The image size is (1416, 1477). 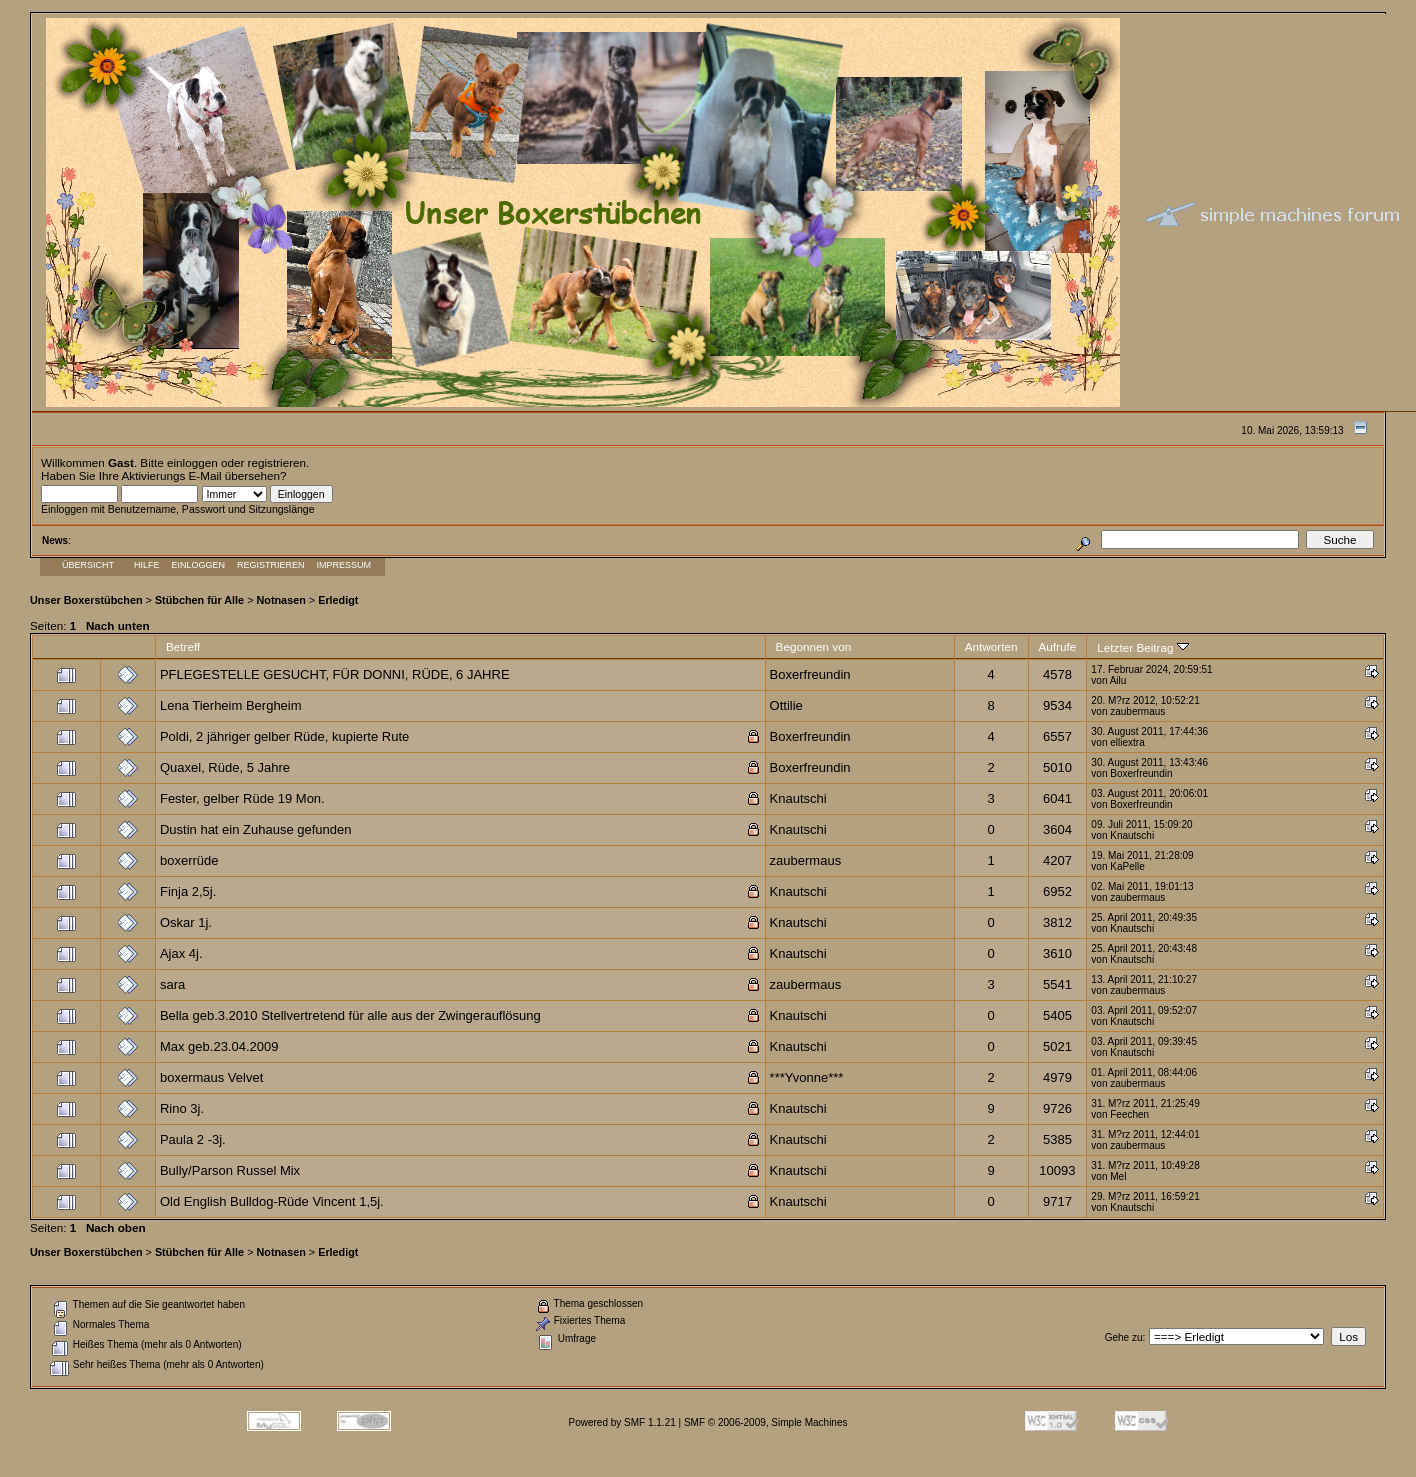 What do you see at coordinates (199, 600) in the screenshot?
I see `Stübchen für Alle` at bounding box center [199, 600].